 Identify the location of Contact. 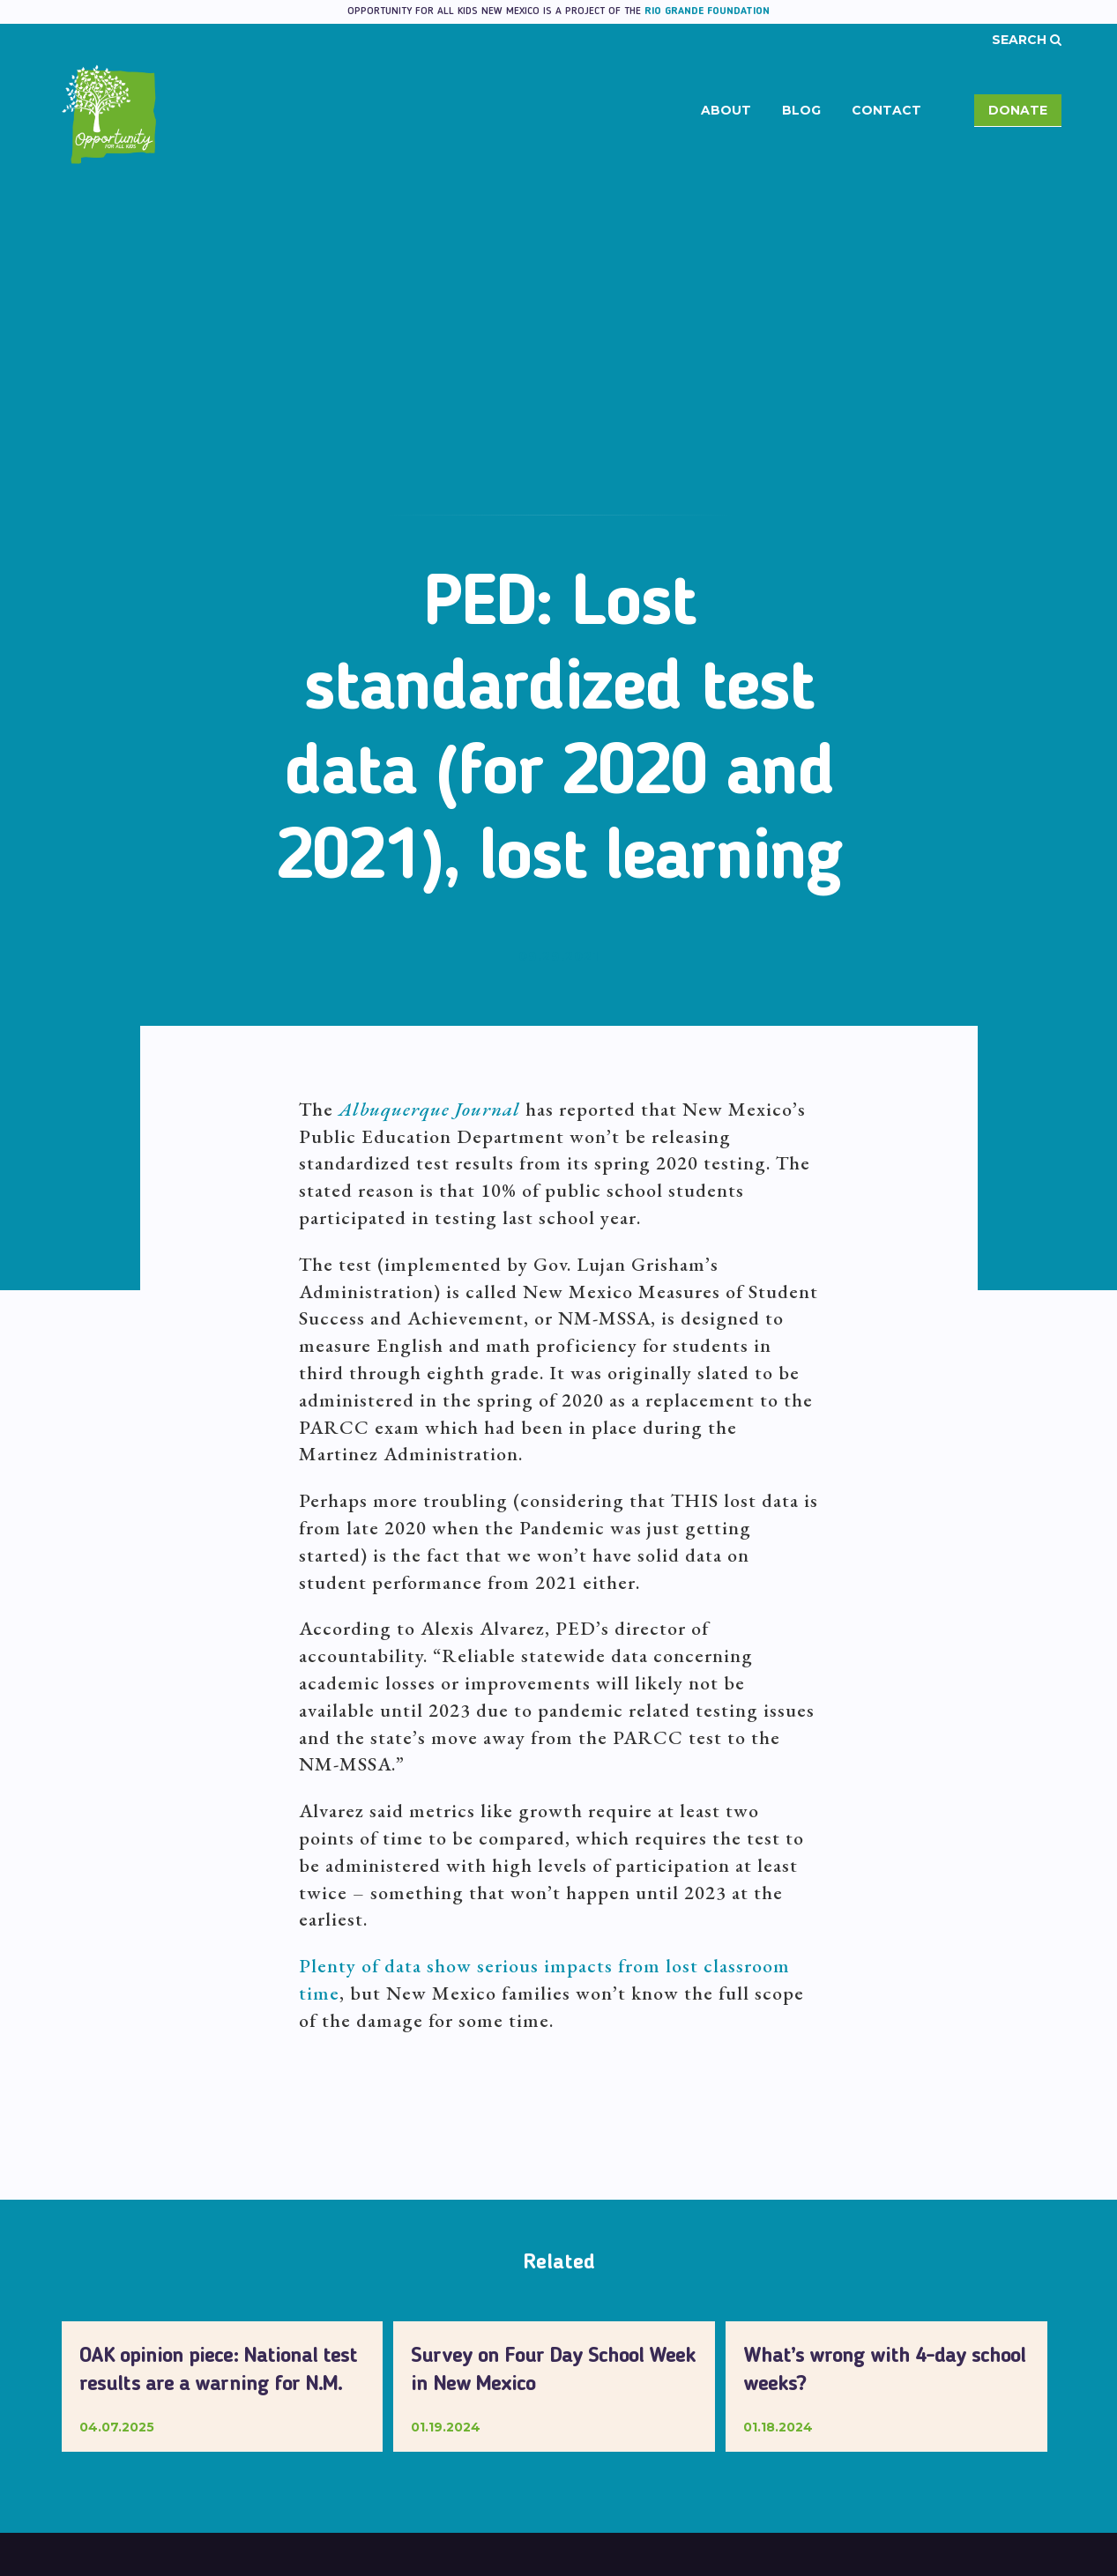
(886, 110).